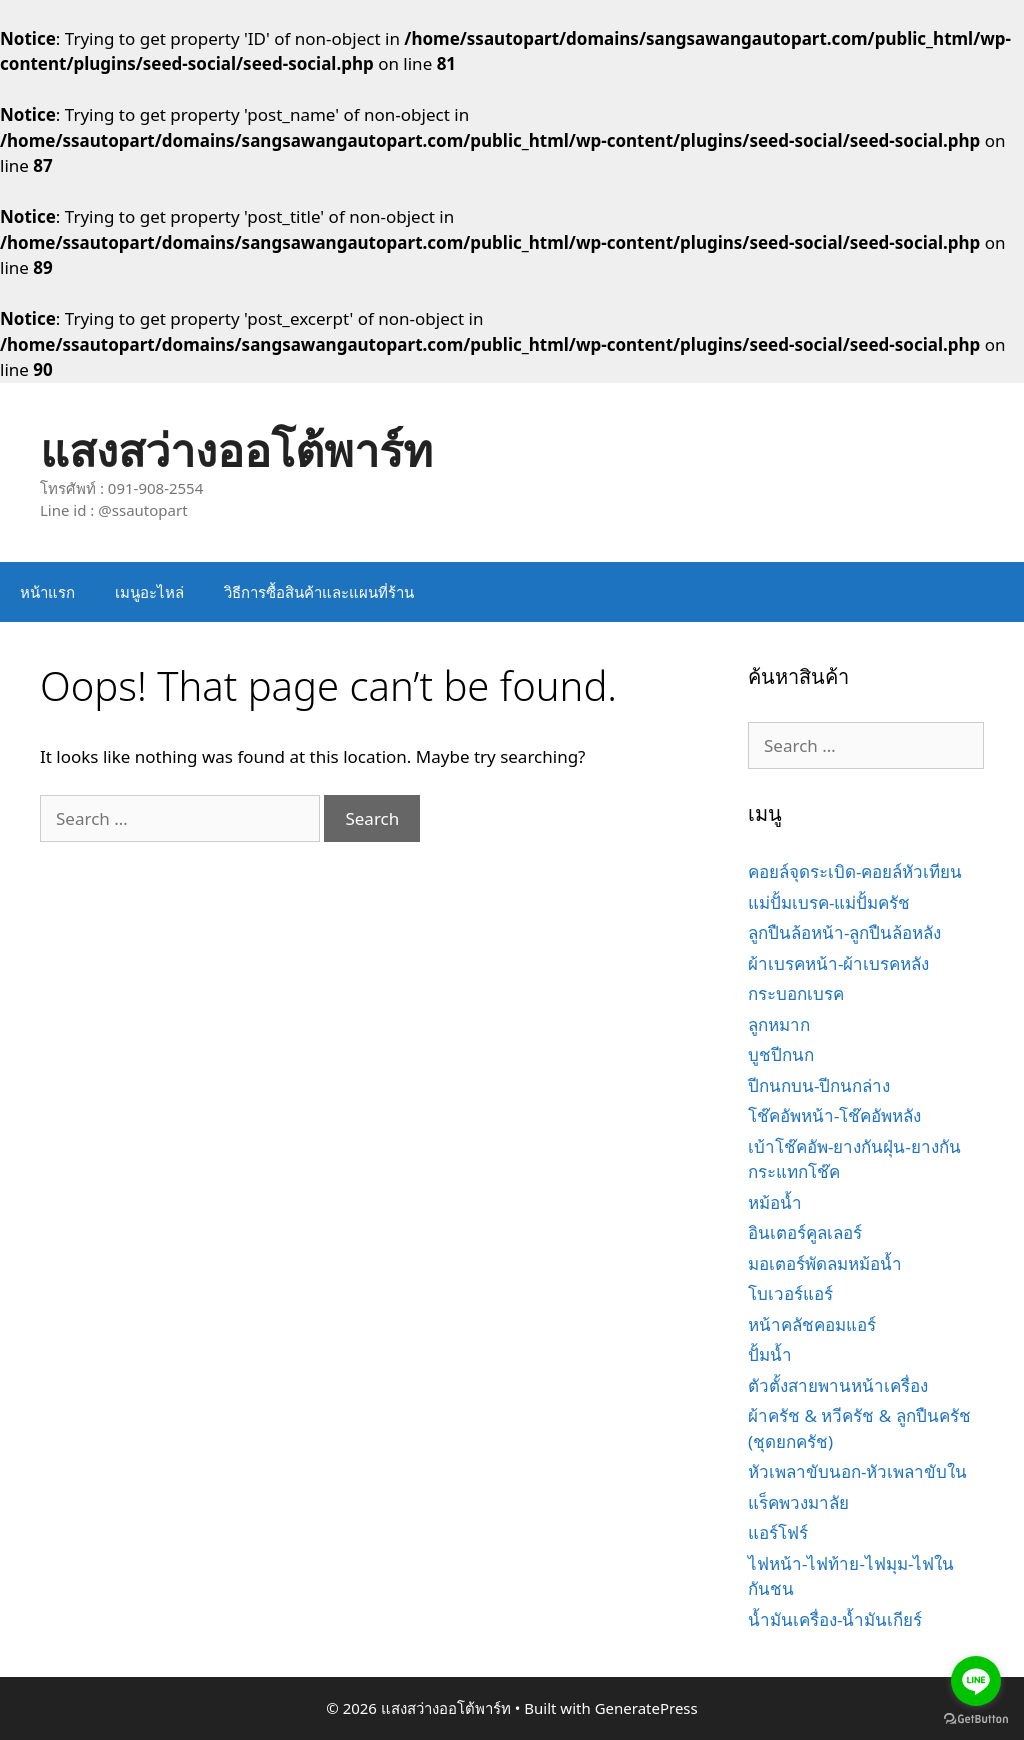 This screenshot has width=1024, height=1740. What do you see at coordinates (796, 993) in the screenshot?
I see `กระบอกเบรค` at bounding box center [796, 993].